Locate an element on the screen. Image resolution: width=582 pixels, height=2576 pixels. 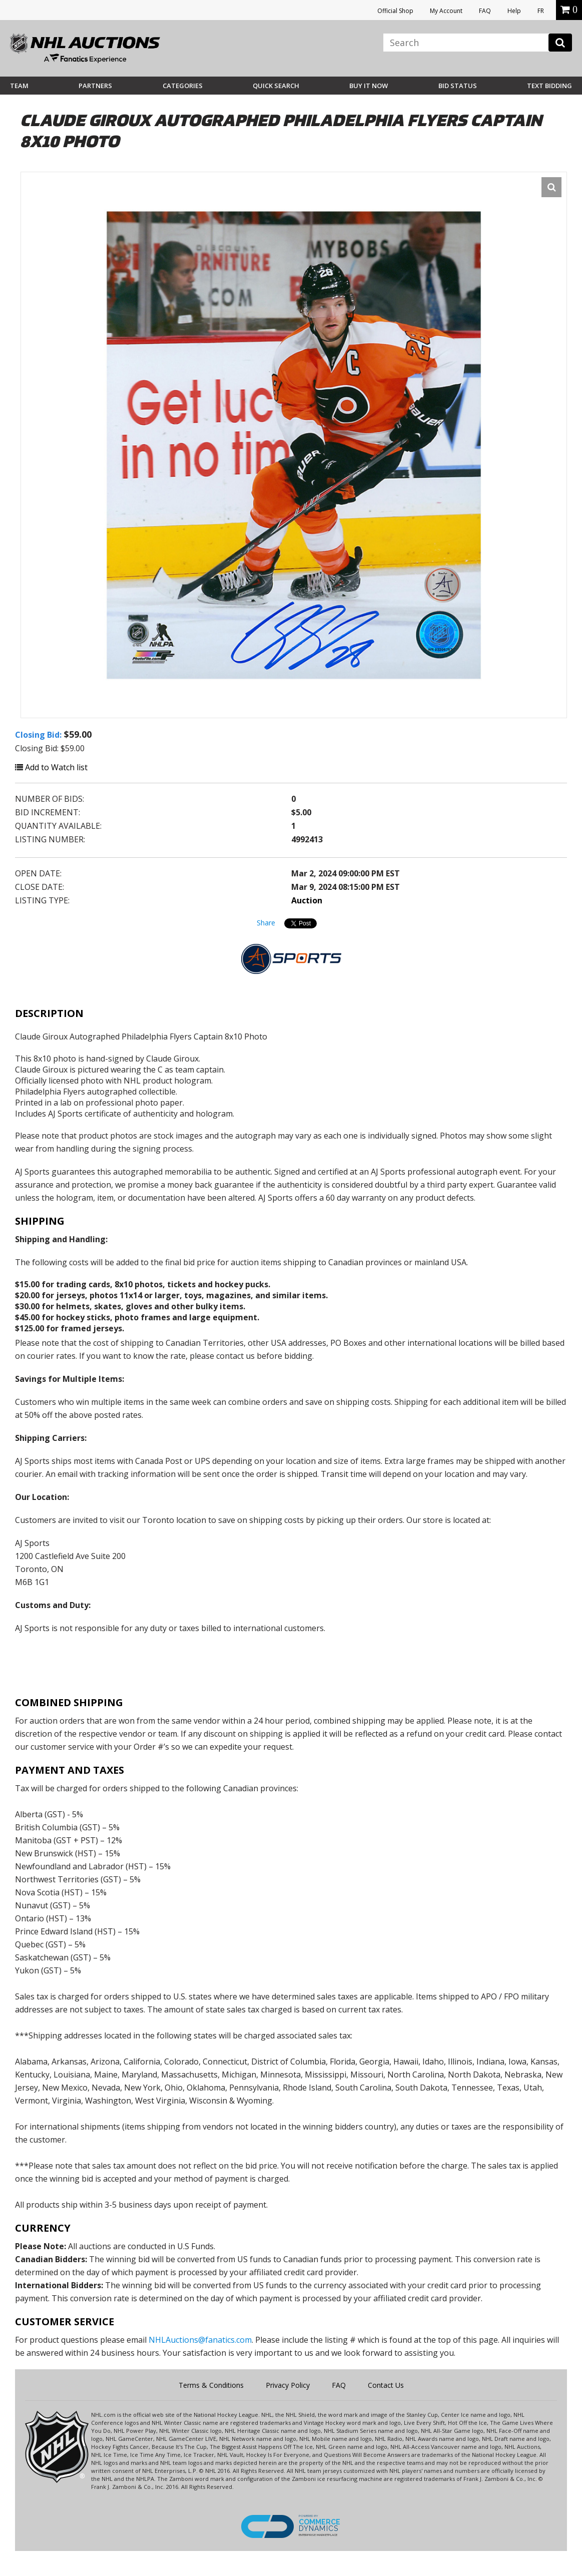
Add to Watch list is located at coordinates (51, 767).